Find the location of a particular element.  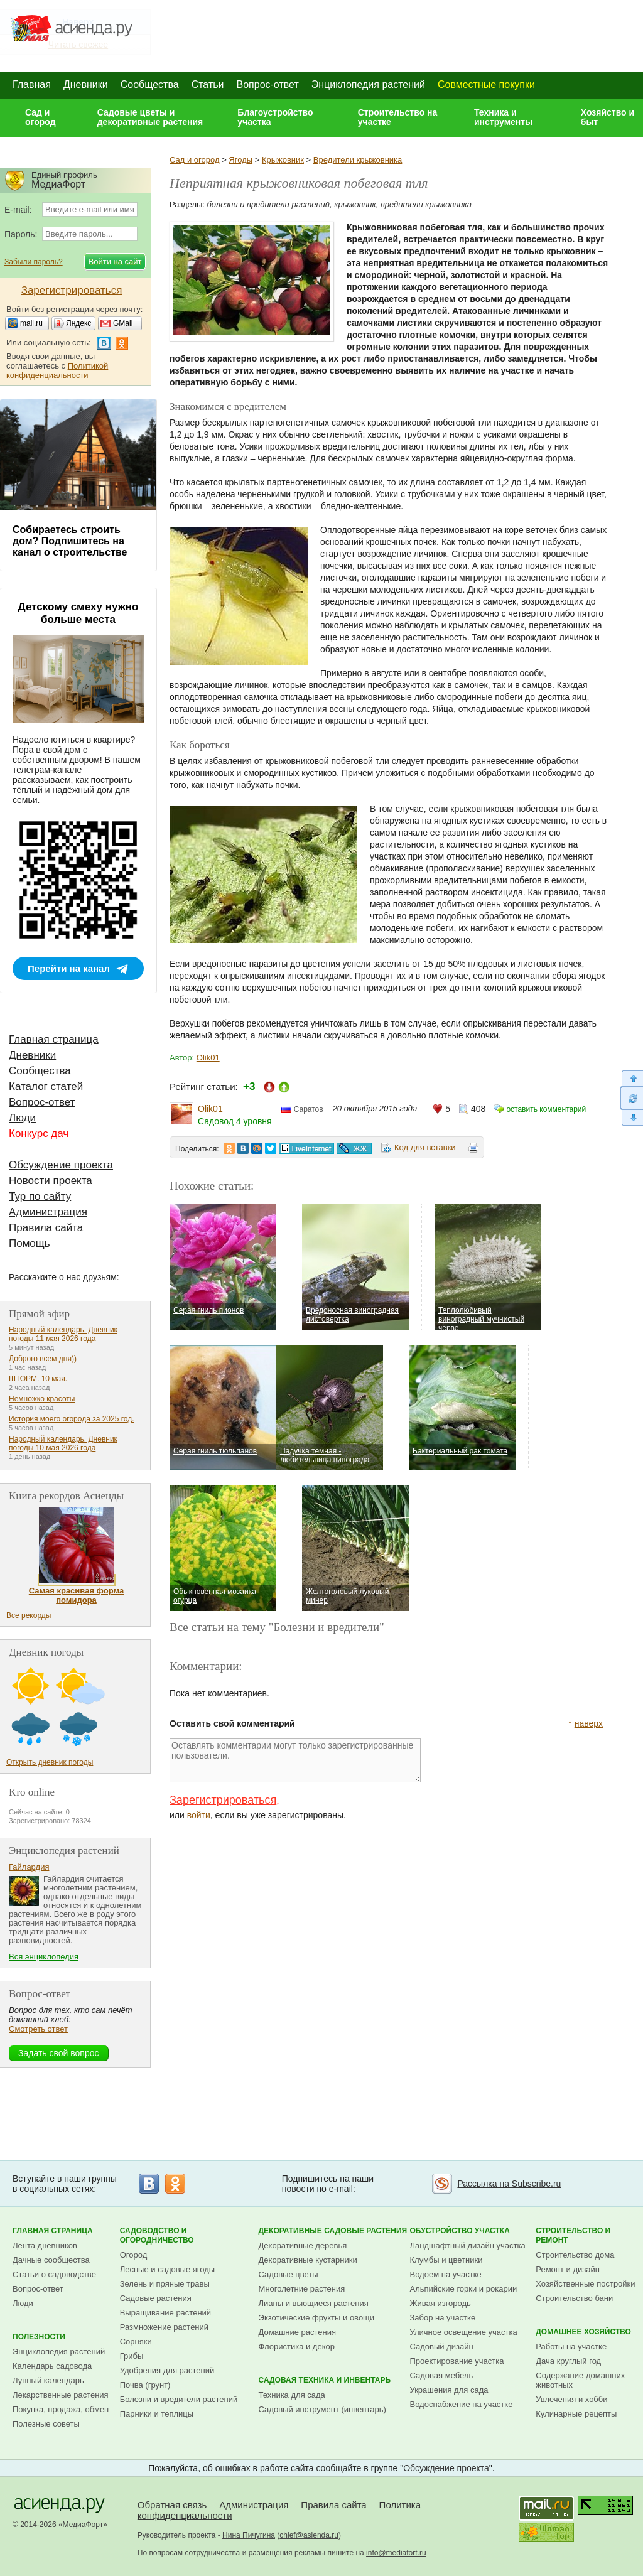

крыжовник is located at coordinates (355, 204).